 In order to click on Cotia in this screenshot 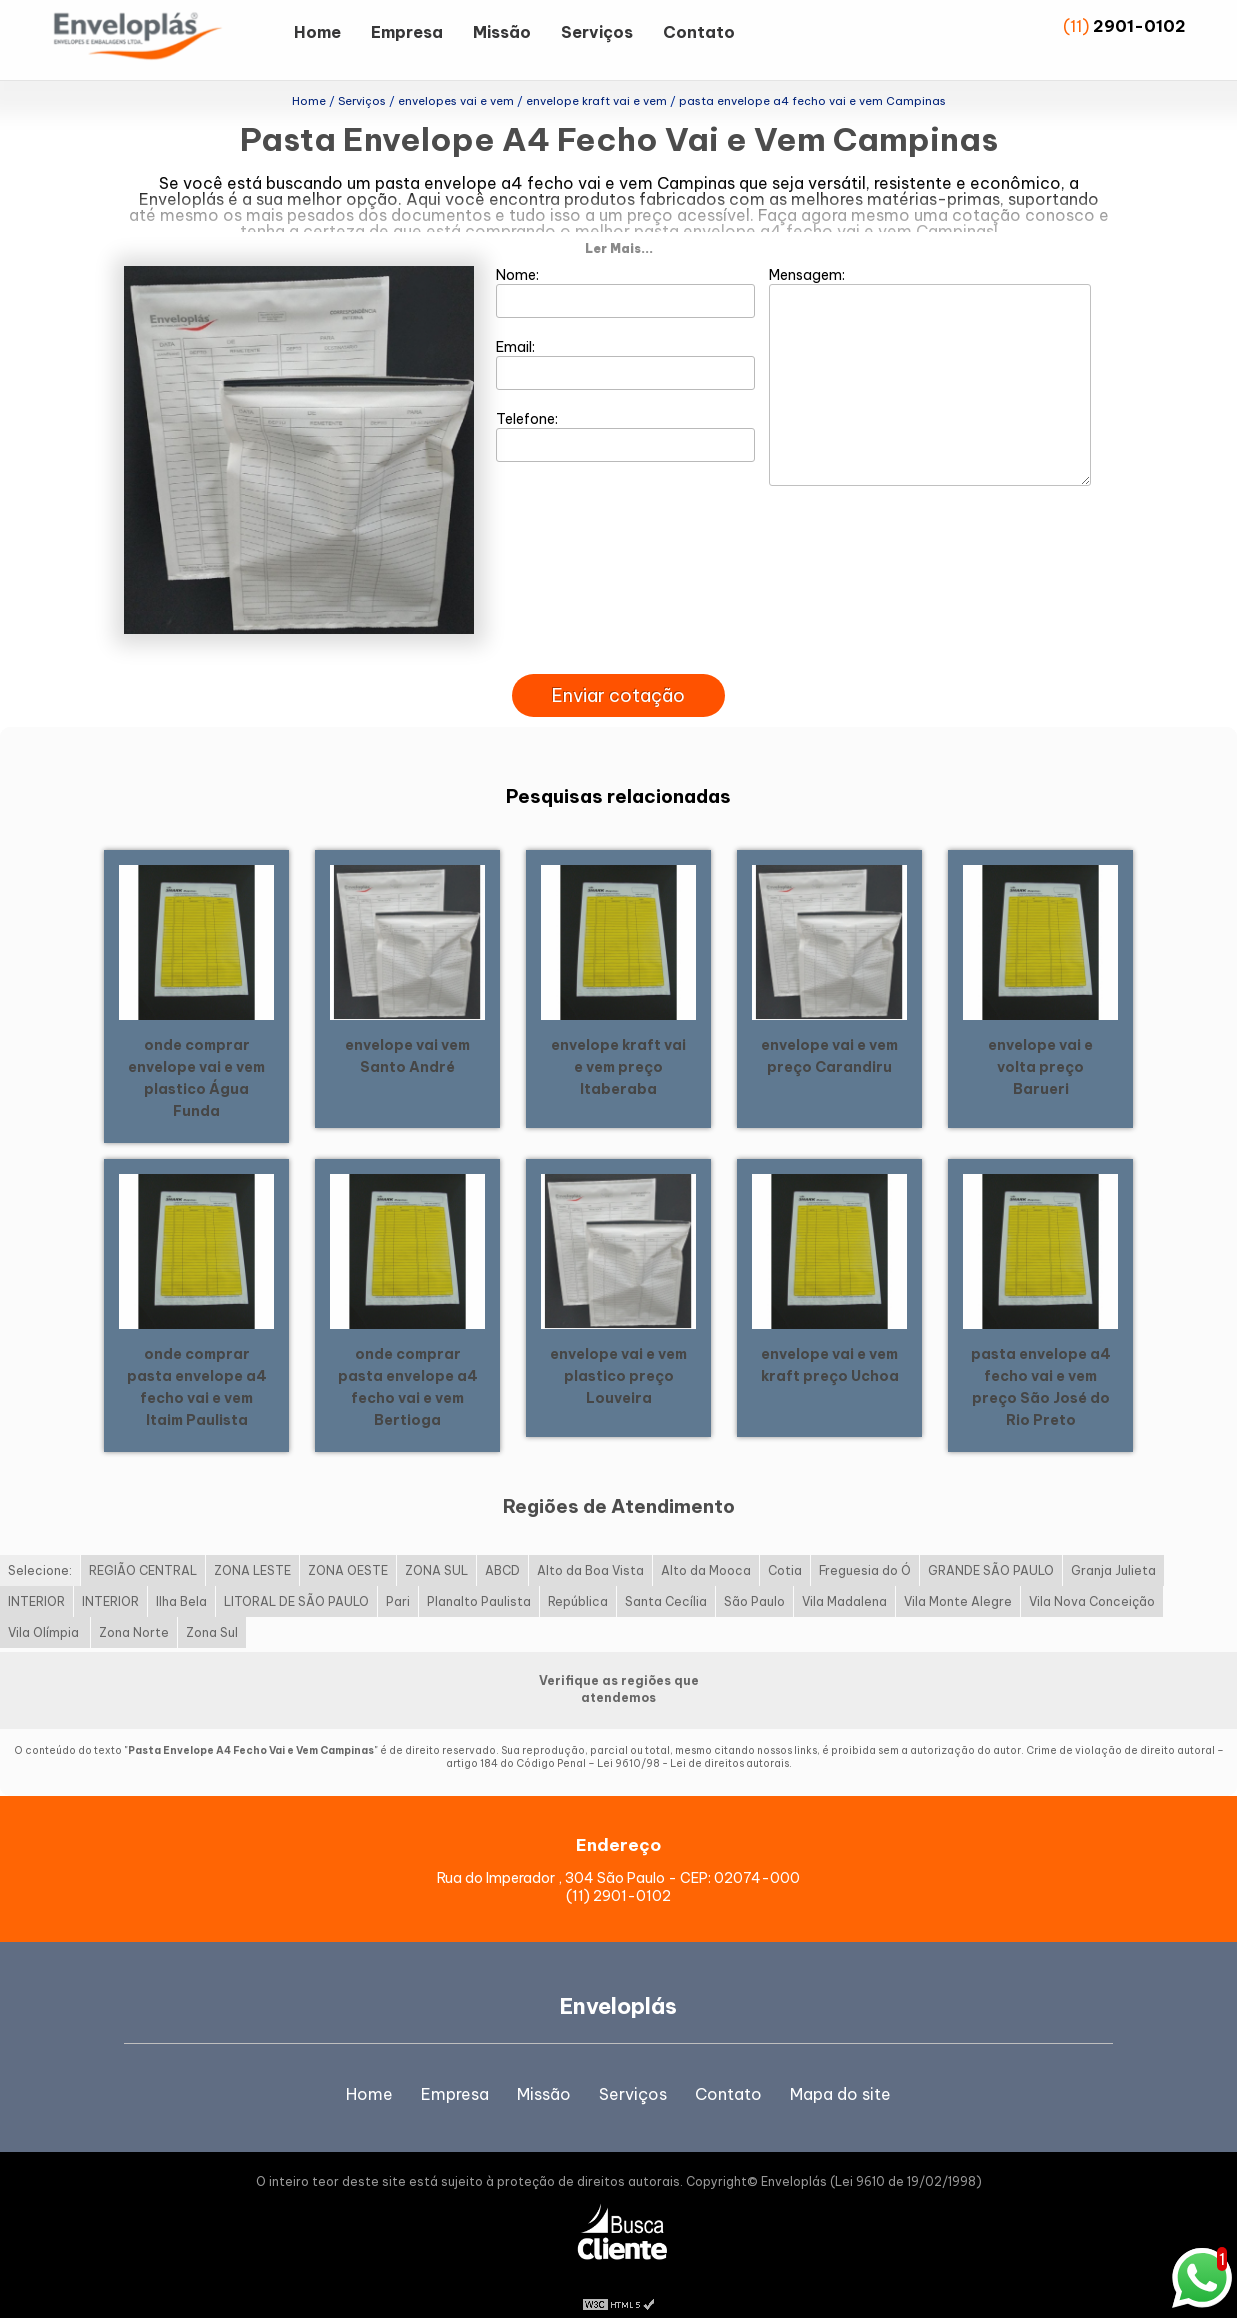, I will do `click(785, 1546)`.